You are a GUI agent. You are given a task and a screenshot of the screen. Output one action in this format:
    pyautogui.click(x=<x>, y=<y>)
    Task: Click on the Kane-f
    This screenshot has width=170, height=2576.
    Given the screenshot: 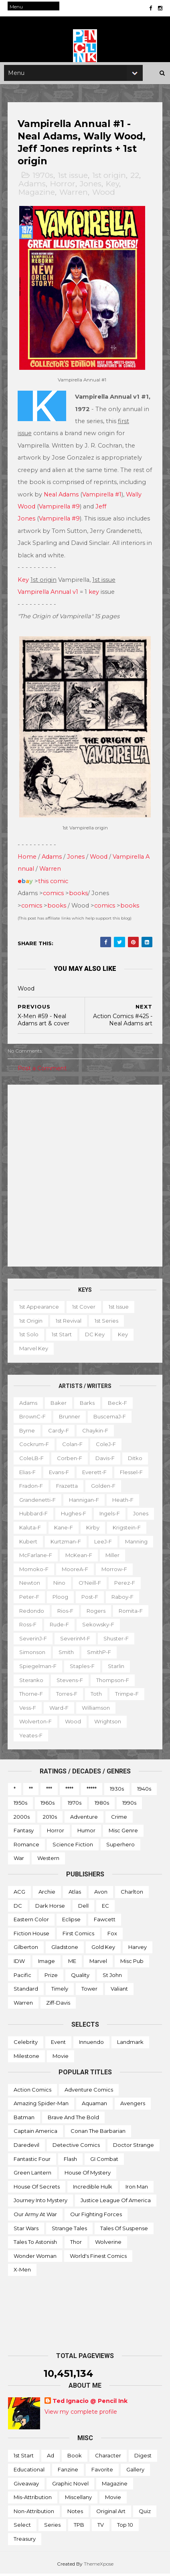 What is the action you would take?
    pyautogui.click(x=92, y=1529)
    